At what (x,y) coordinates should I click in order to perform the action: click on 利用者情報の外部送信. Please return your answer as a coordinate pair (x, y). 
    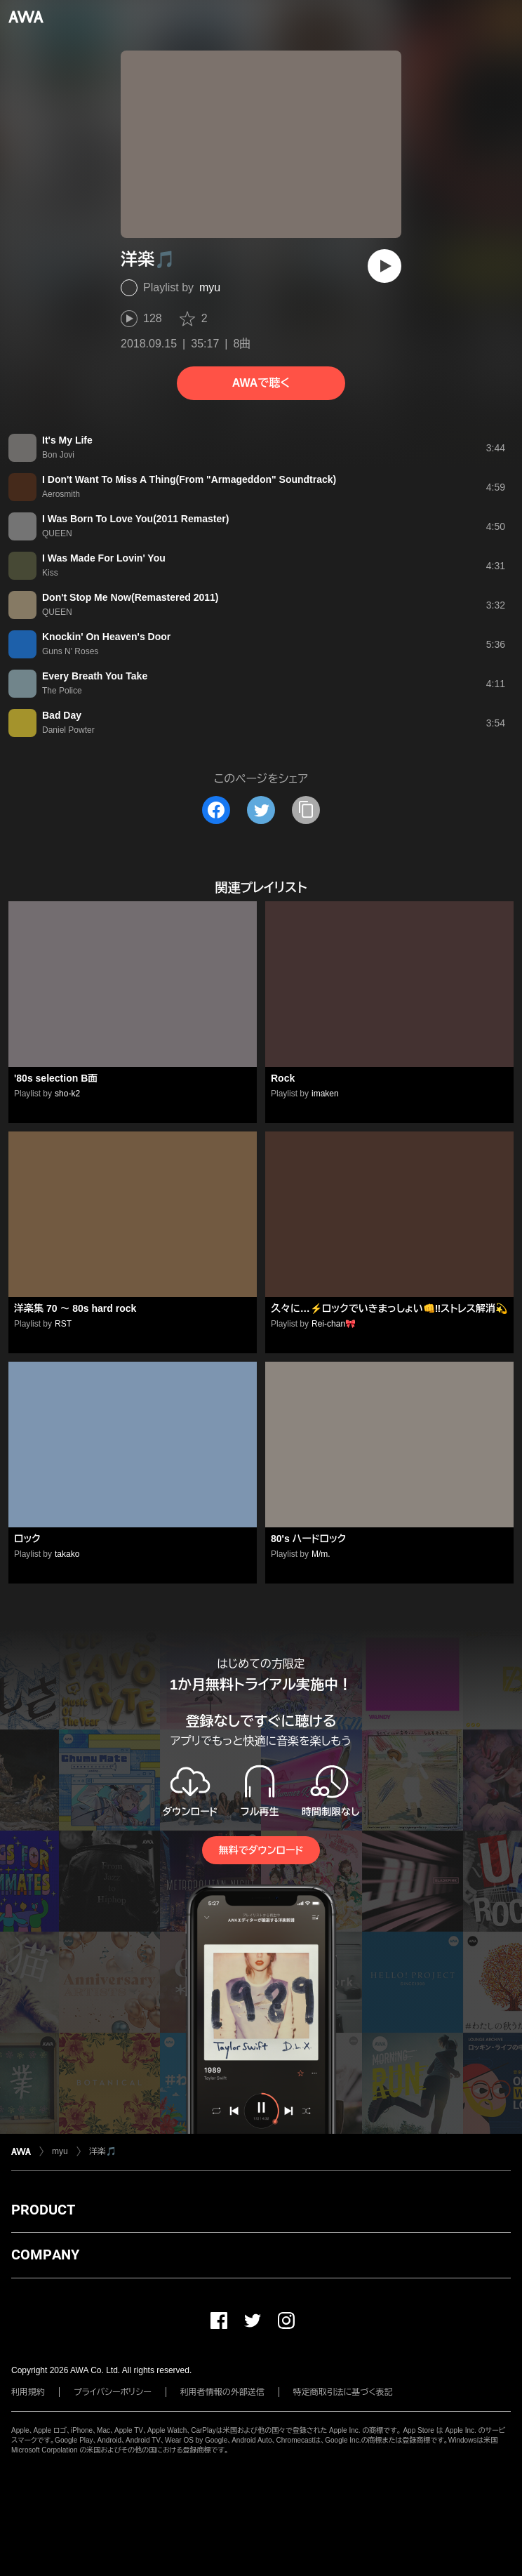
    Looking at the image, I should click on (222, 2392).